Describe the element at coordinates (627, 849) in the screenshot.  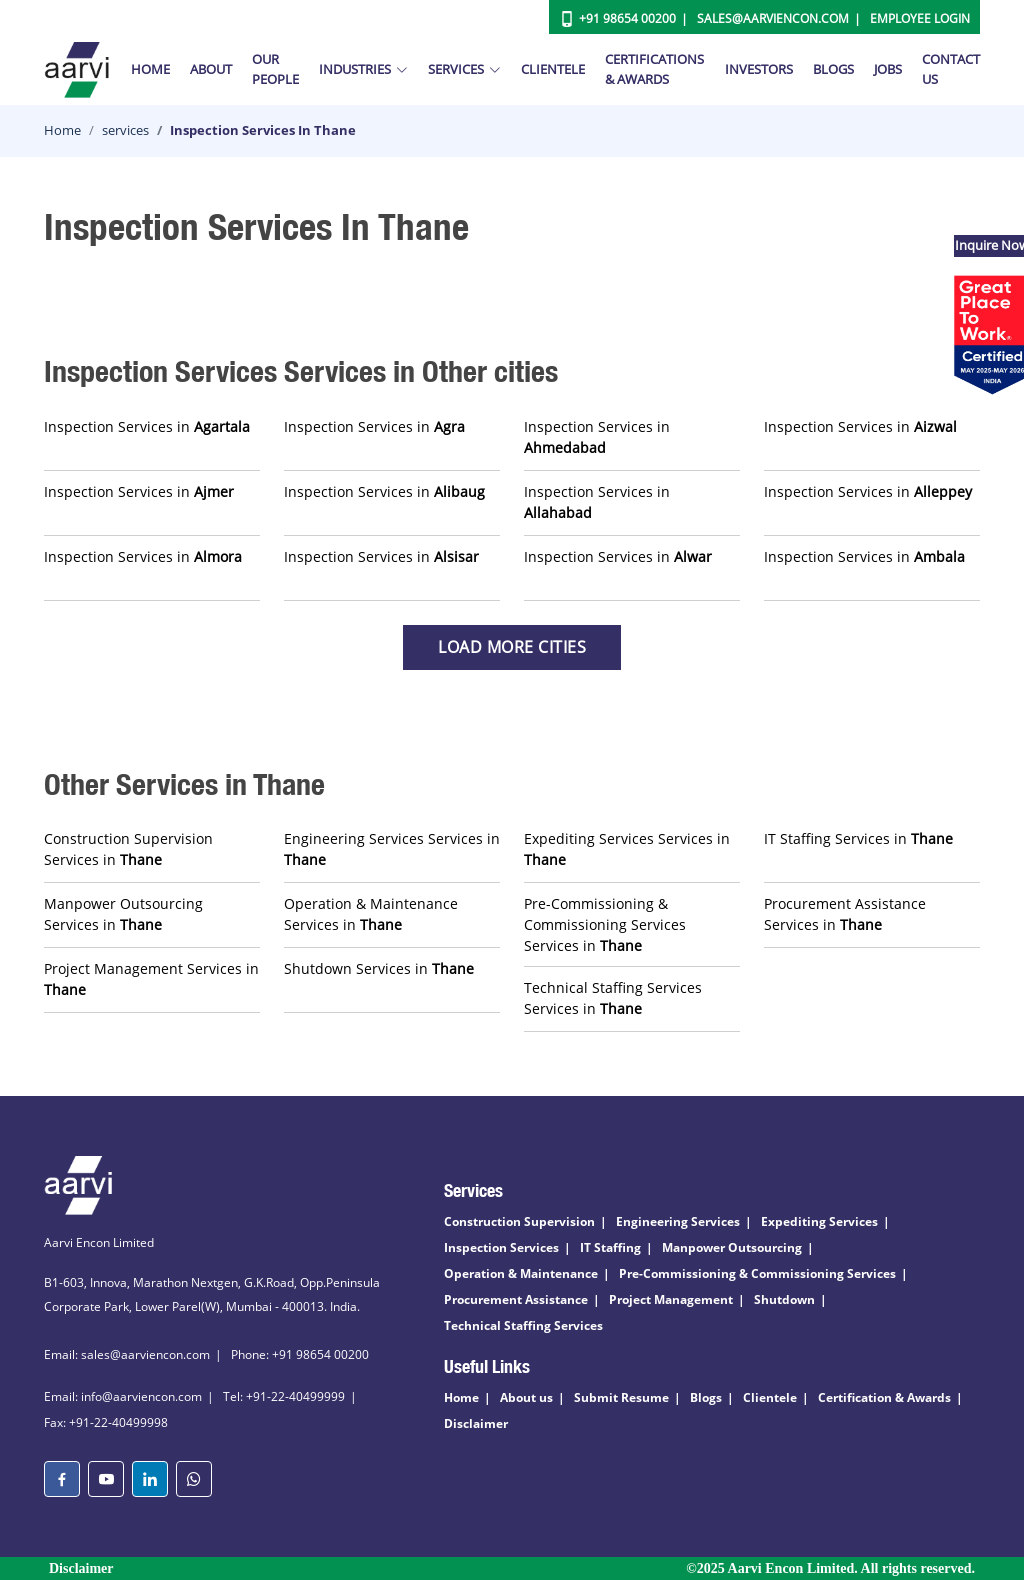
I see `Expediting Services Services in` at that location.